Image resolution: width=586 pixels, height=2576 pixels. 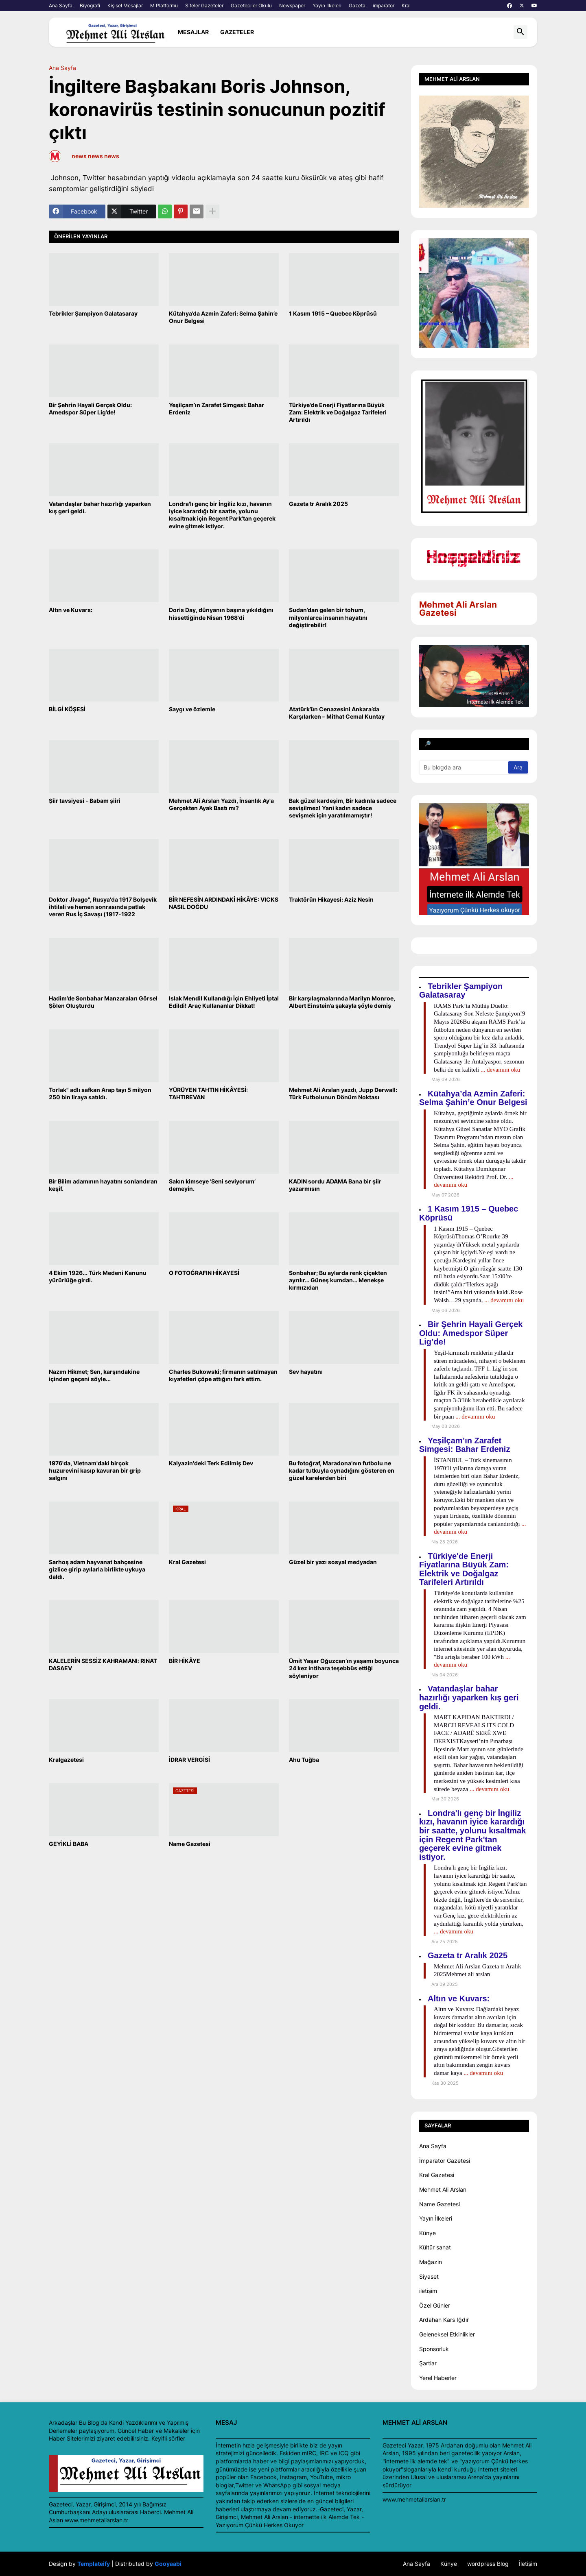 I want to click on Bir karşılaşmalarında Marilyn Monroe, Albert Einstein’a şakayla şöyle demiş, so click(x=342, y=1002).